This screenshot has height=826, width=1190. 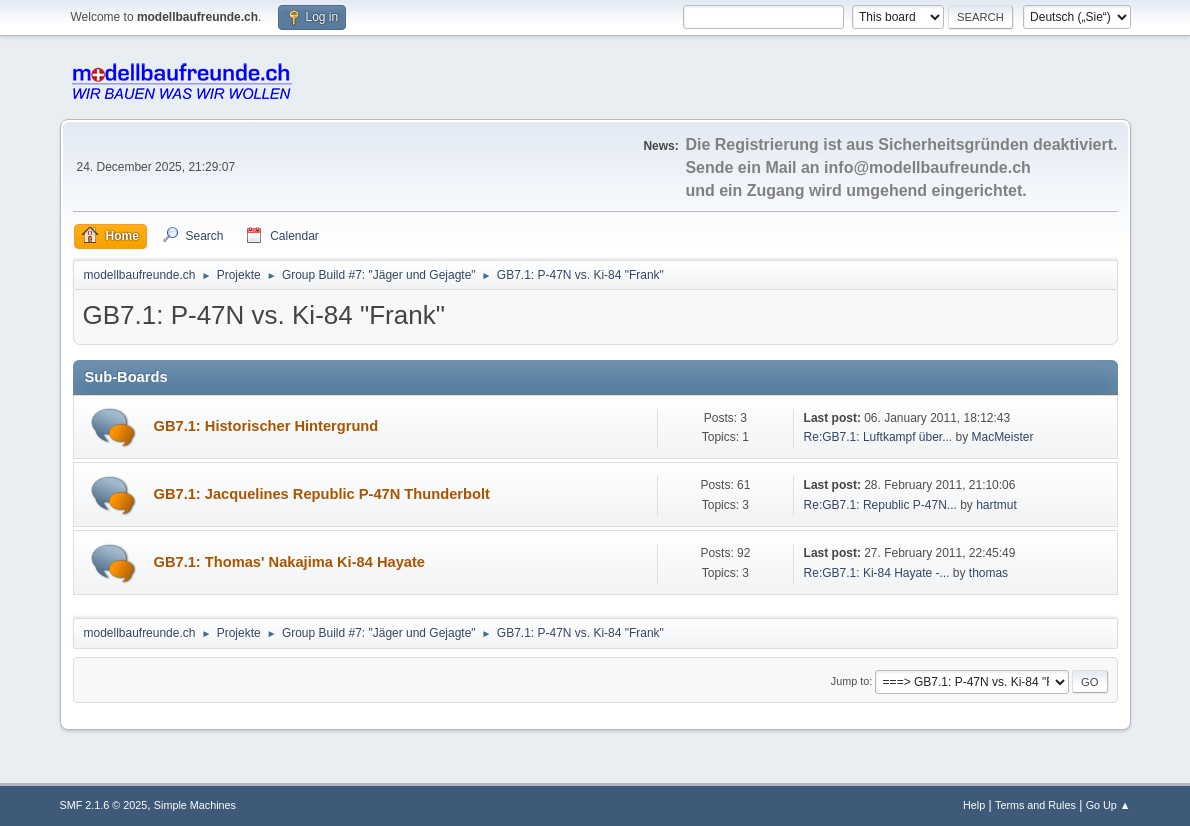 What do you see at coordinates (878, 437) in the screenshot?
I see `Re:GB7.1: Luftkampf über...` at bounding box center [878, 437].